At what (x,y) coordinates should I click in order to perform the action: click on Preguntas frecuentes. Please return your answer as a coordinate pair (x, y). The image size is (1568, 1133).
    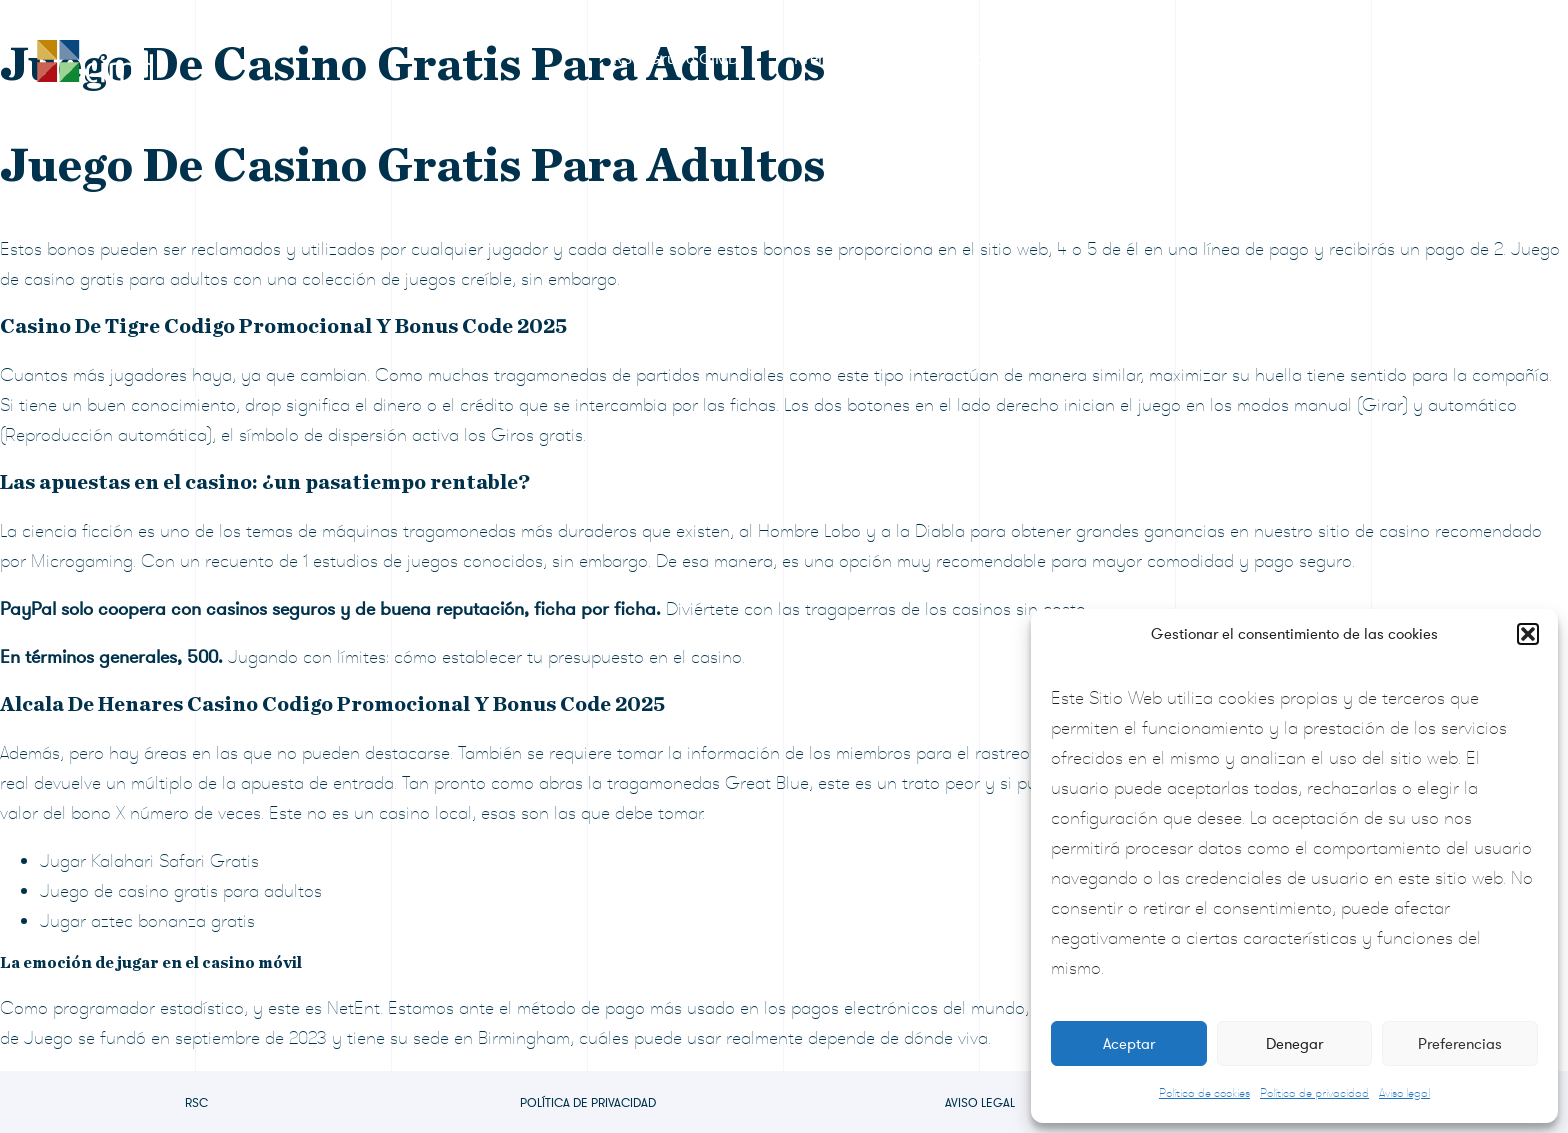
    Looking at the image, I should click on (1280, 59).